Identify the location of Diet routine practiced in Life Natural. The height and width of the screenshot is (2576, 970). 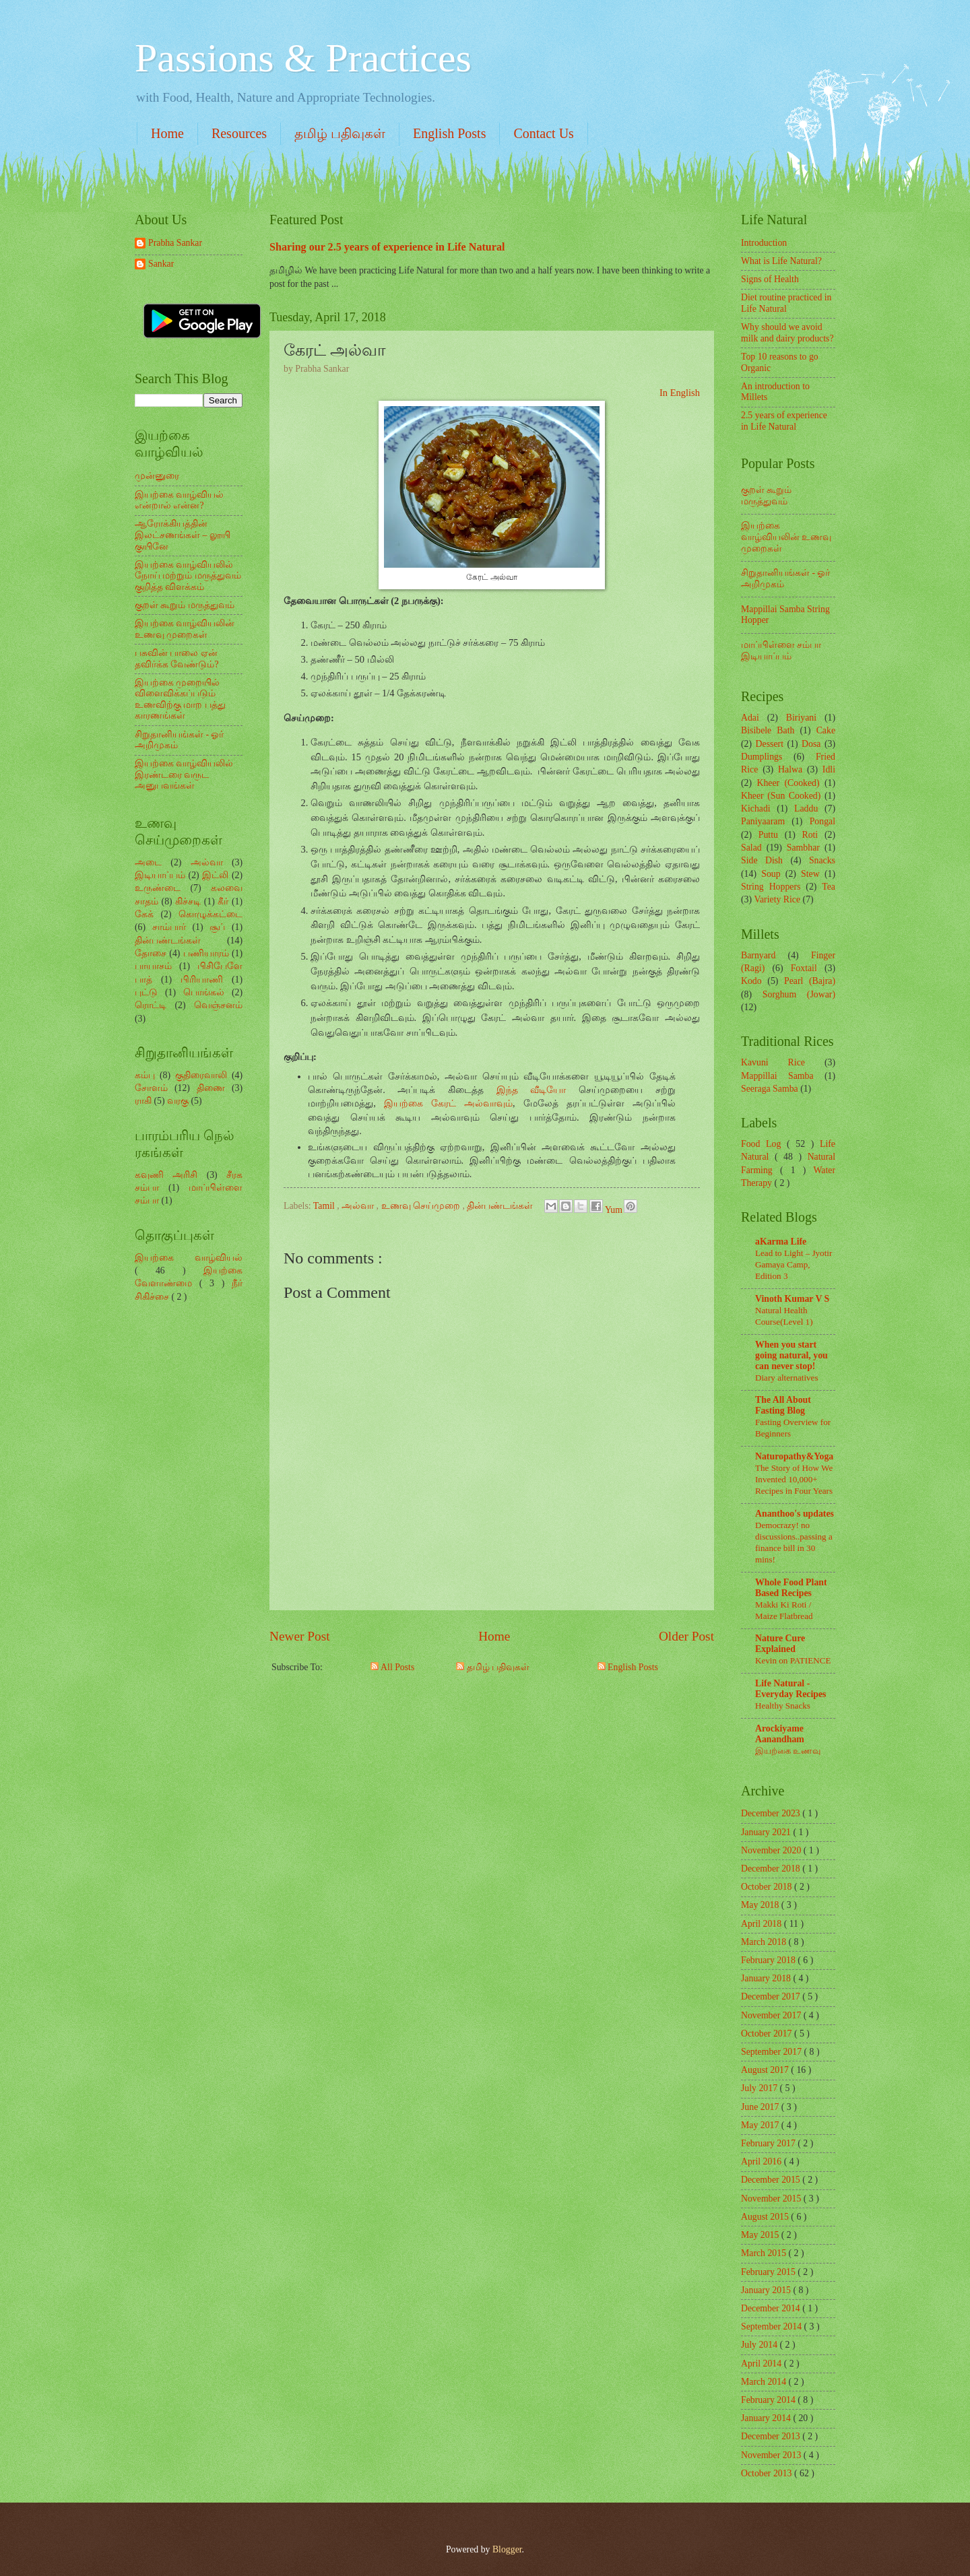
(786, 303).